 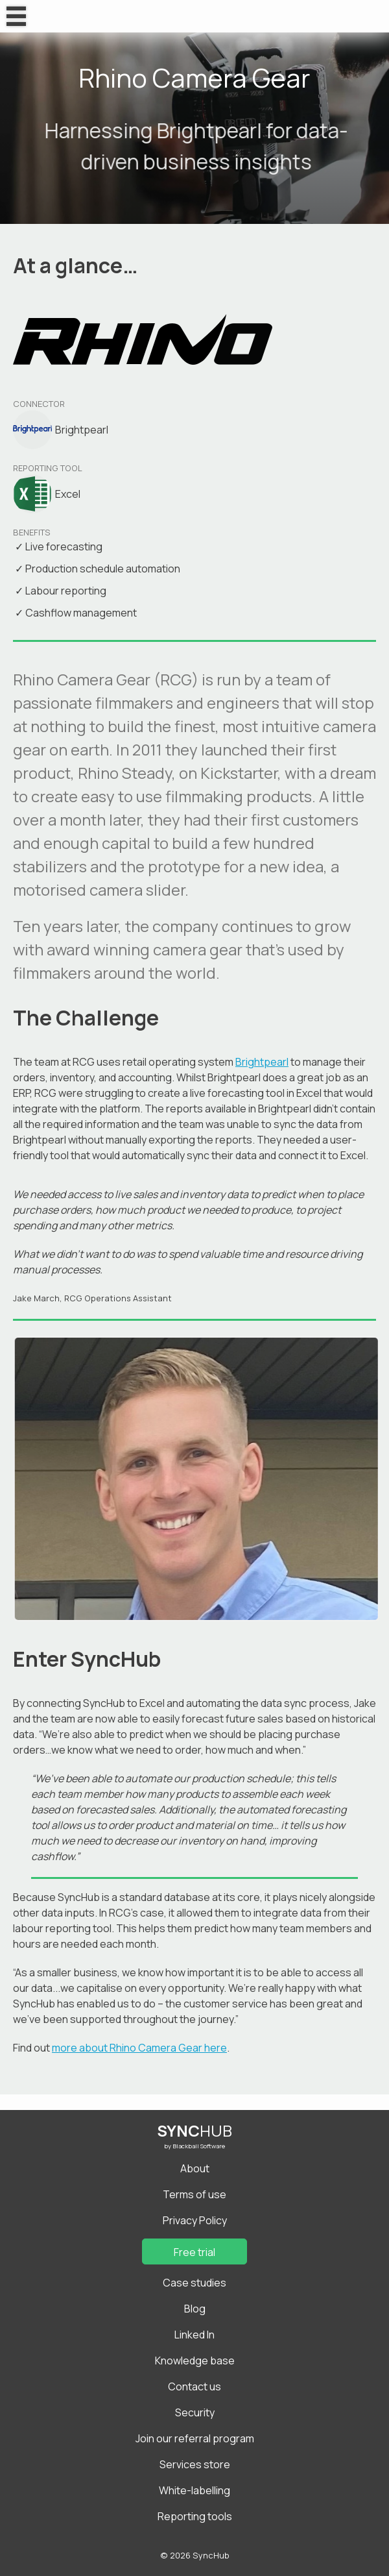 I want to click on by Blackball Software, so click(x=194, y=2146).